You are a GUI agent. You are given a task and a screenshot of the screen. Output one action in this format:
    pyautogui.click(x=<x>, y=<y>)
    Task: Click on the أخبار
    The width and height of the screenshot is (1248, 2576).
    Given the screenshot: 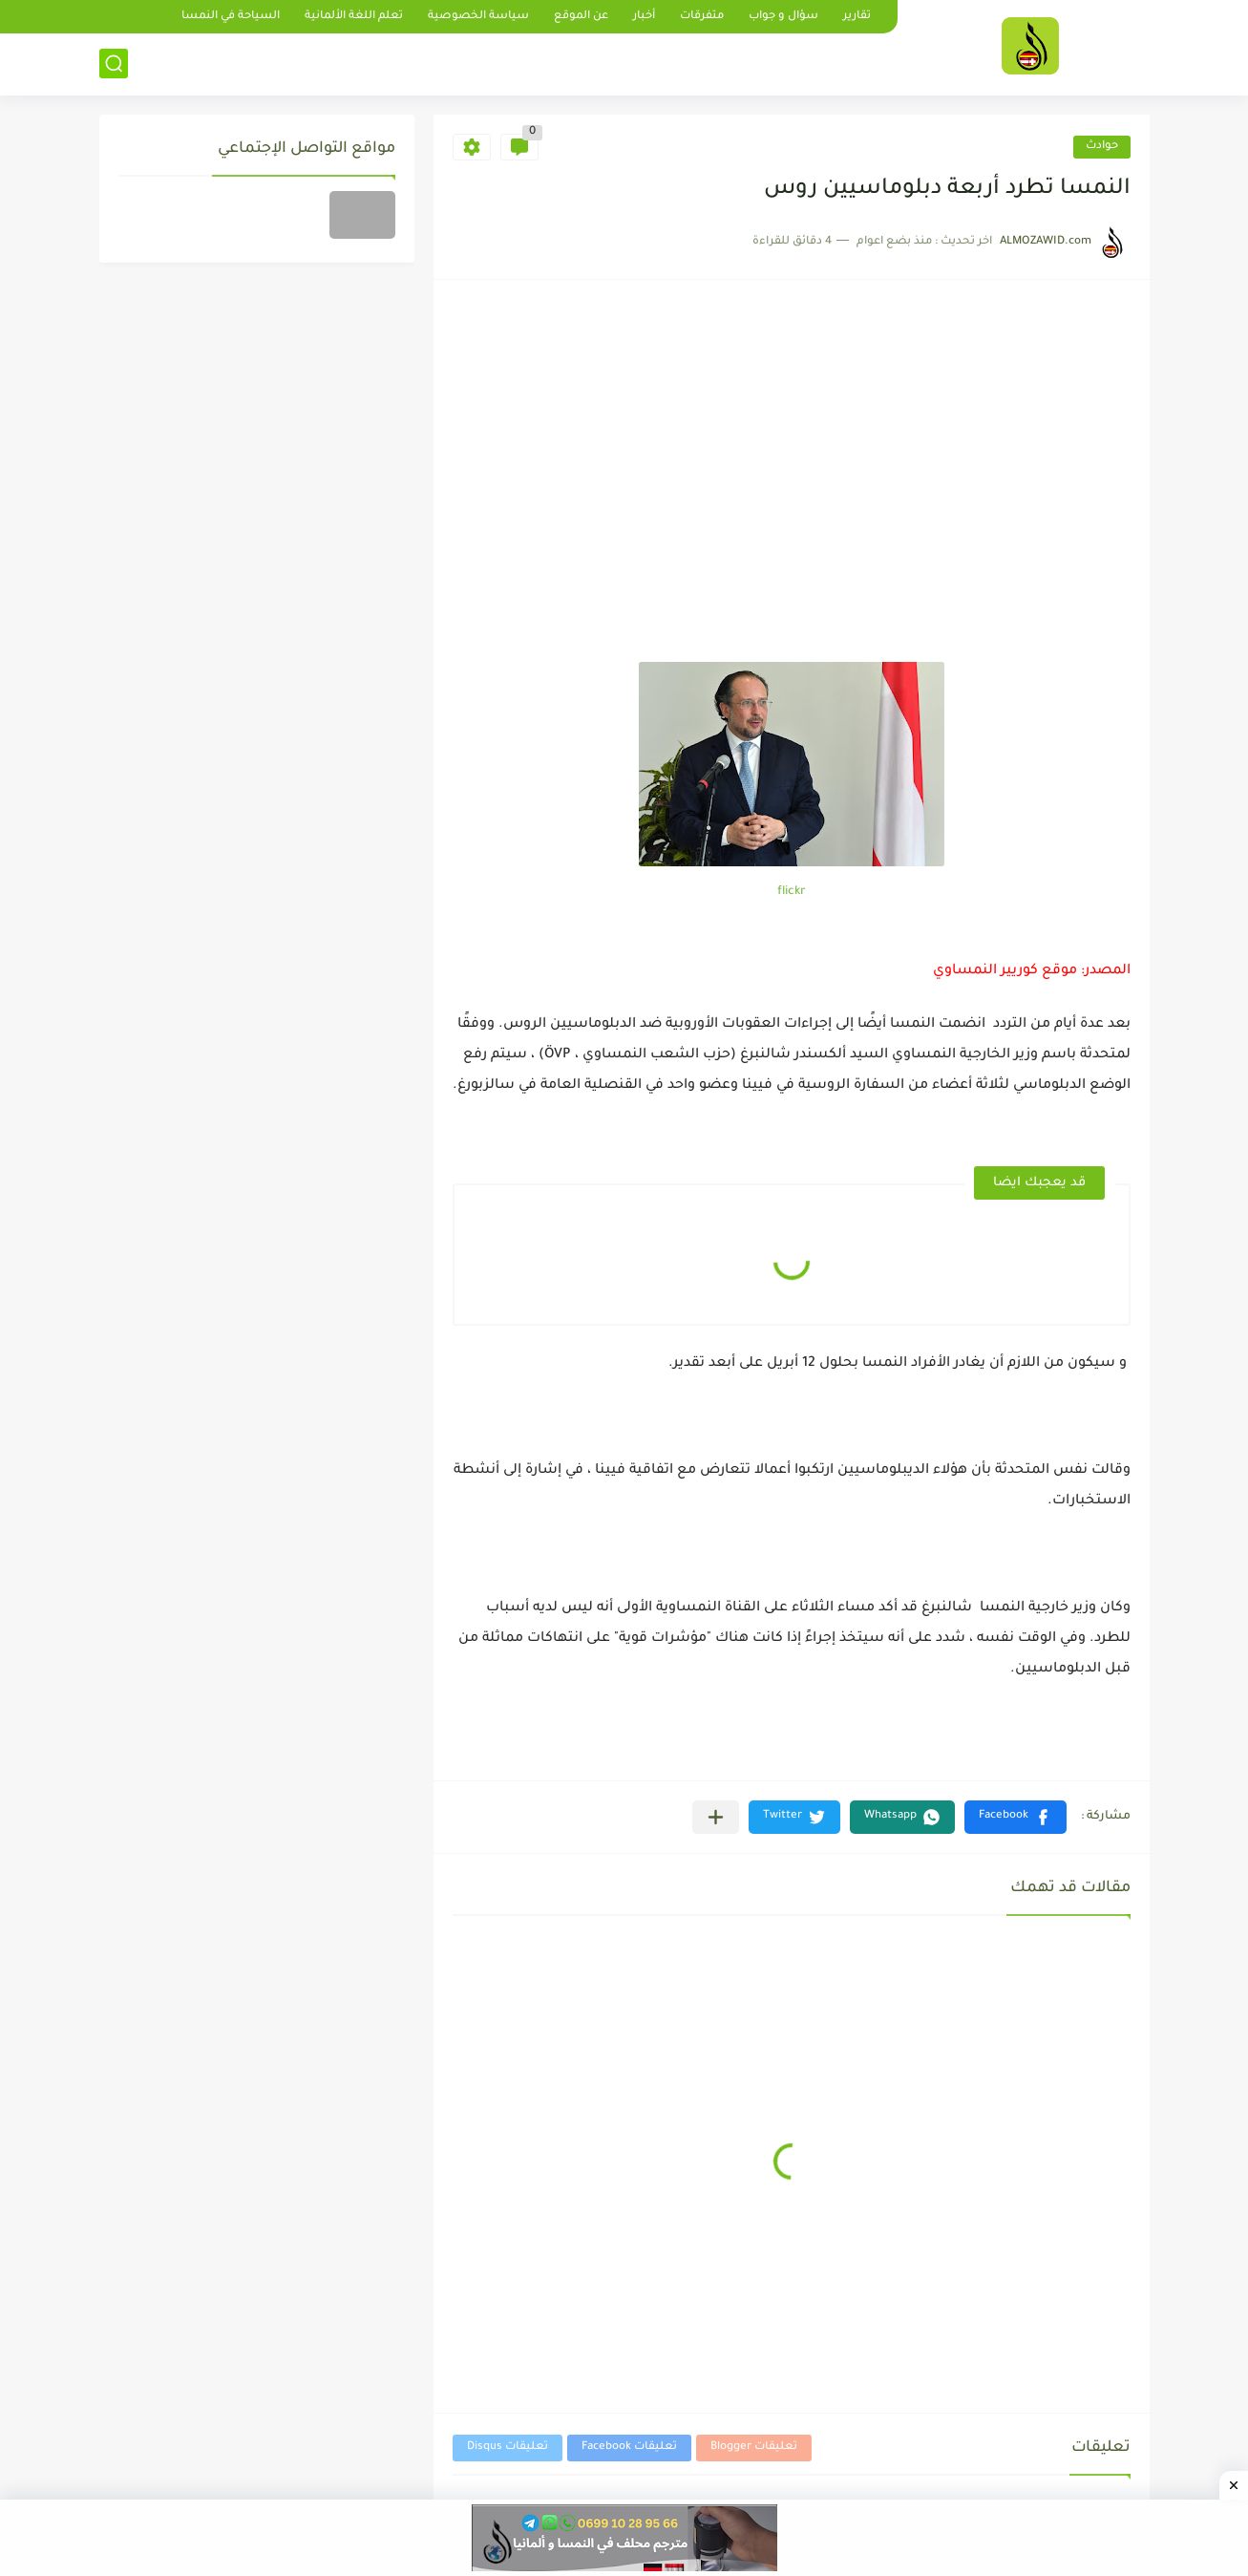 What is the action you would take?
    pyautogui.click(x=644, y=17)
    